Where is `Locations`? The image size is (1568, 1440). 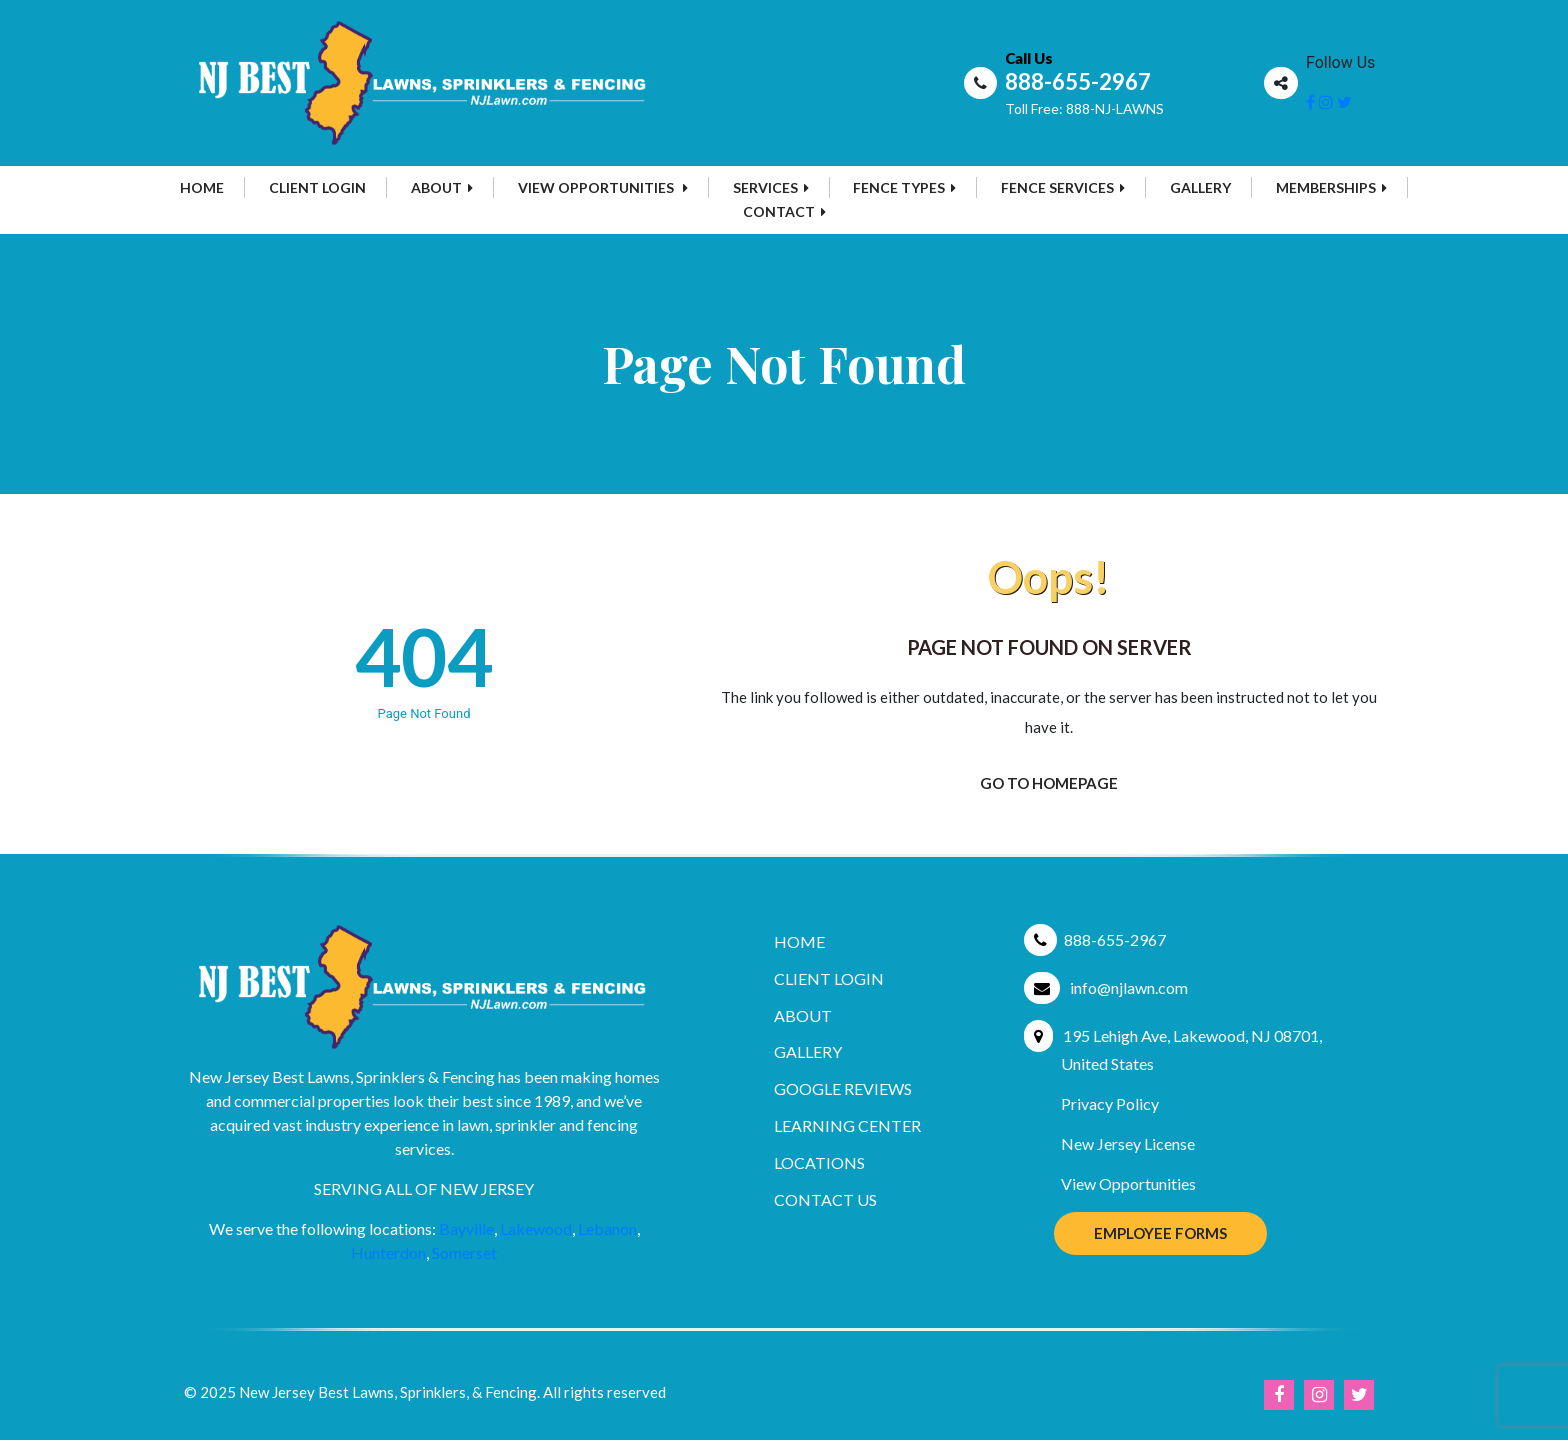
Locations is located at coordinates (819, 1162).